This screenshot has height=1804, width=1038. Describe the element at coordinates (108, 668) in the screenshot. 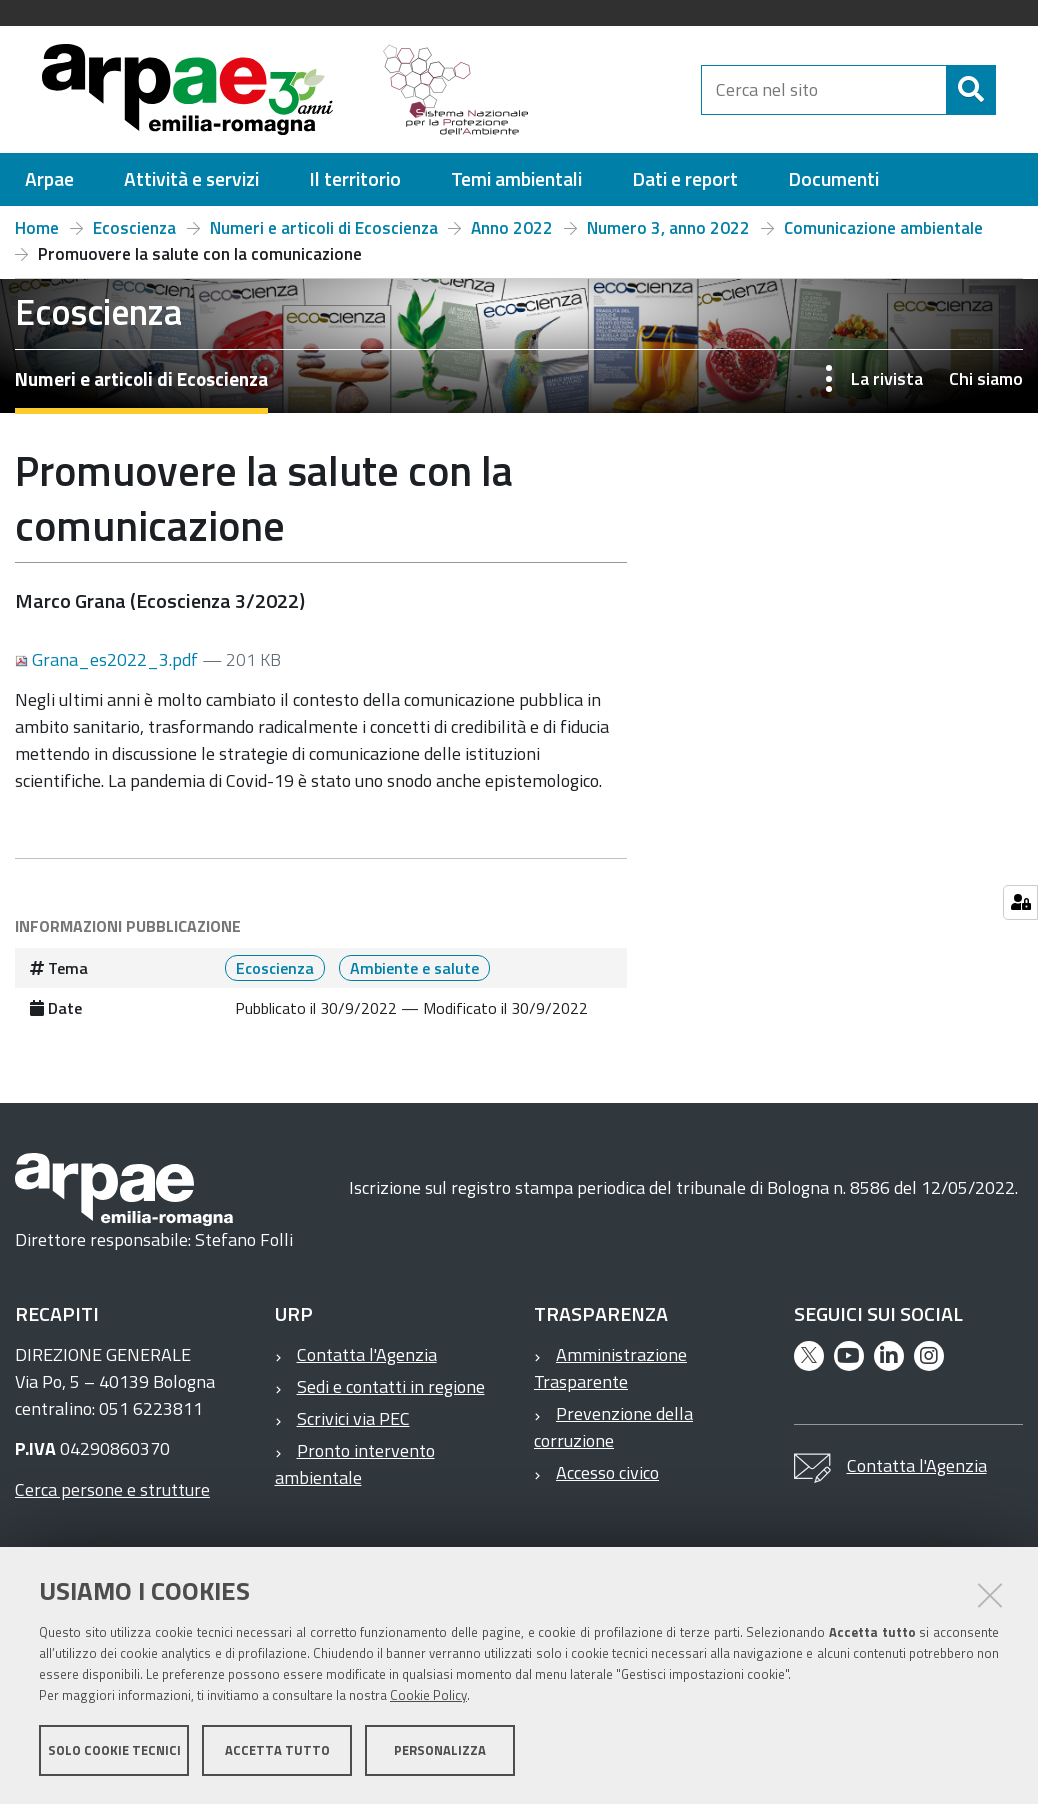

I see `Grana_es2022_3.pdf` at that location.